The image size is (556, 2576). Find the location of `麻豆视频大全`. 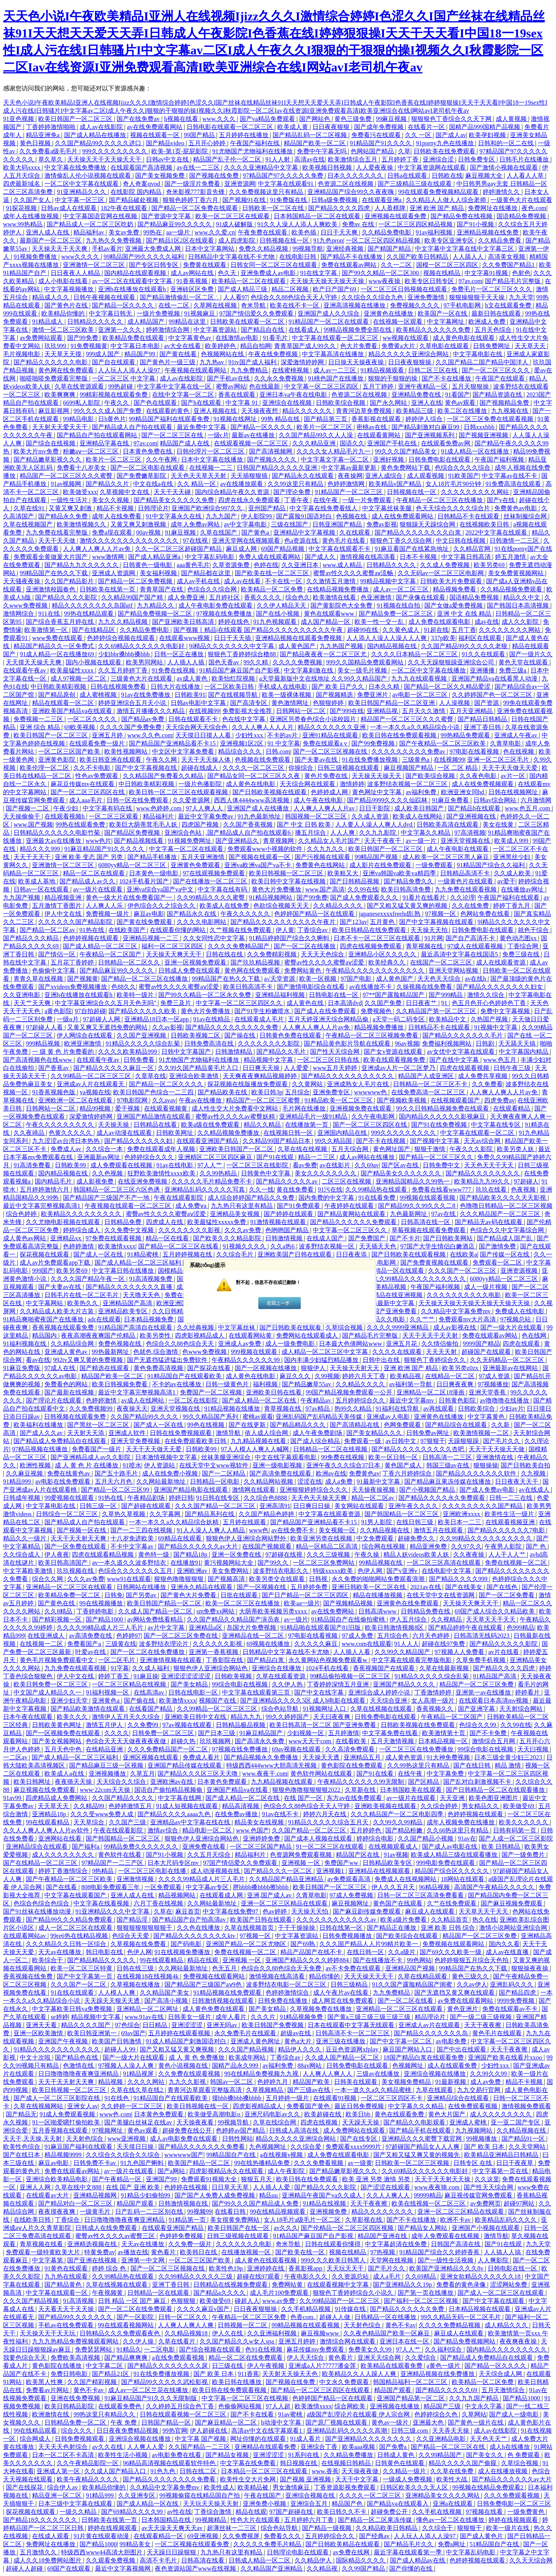

麻豆视频大全 is located at coordinates (484, 175).